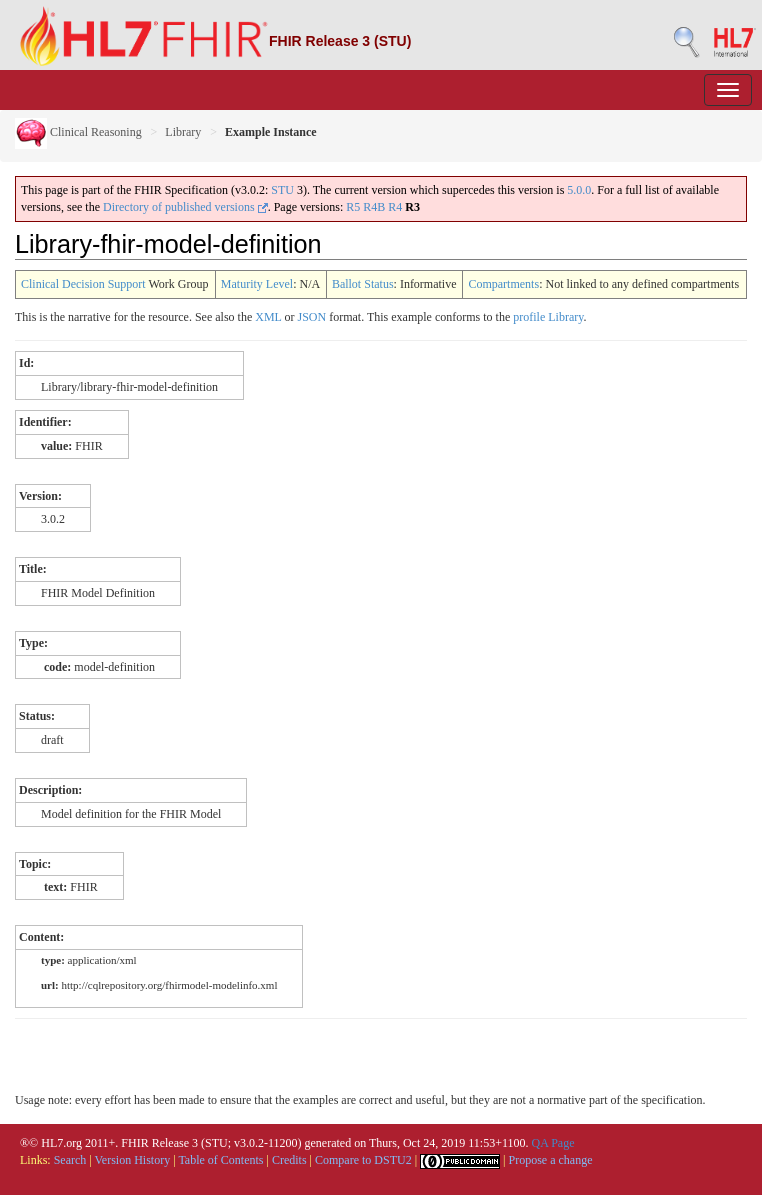 This screenshot has height=1195, width=762. What do you see at coordinates (311, 317) in the screenshot?
I see `JSON` at bounding box center [311, 317].